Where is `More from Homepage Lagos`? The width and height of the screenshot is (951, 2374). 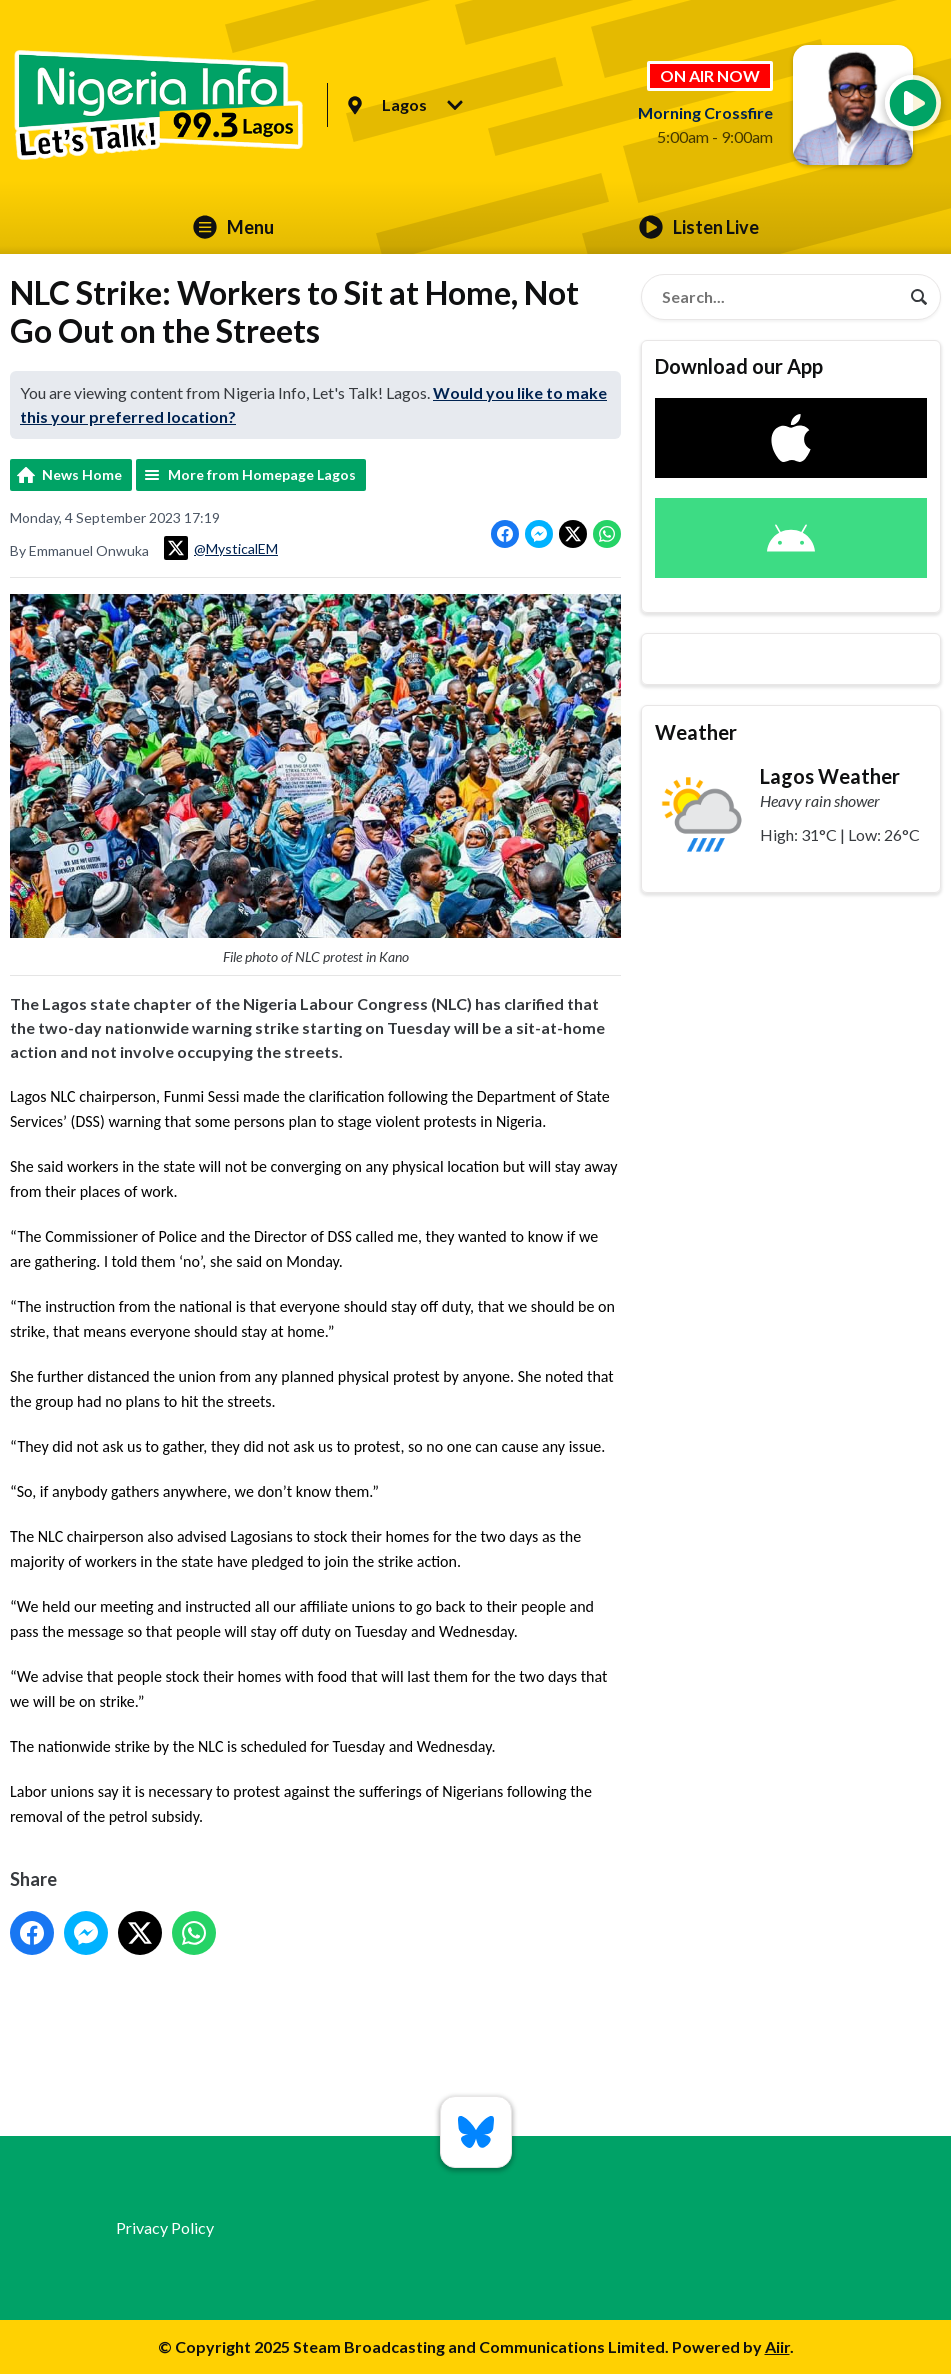 More from Homepage Lagos is located at coordinates (262, 474).